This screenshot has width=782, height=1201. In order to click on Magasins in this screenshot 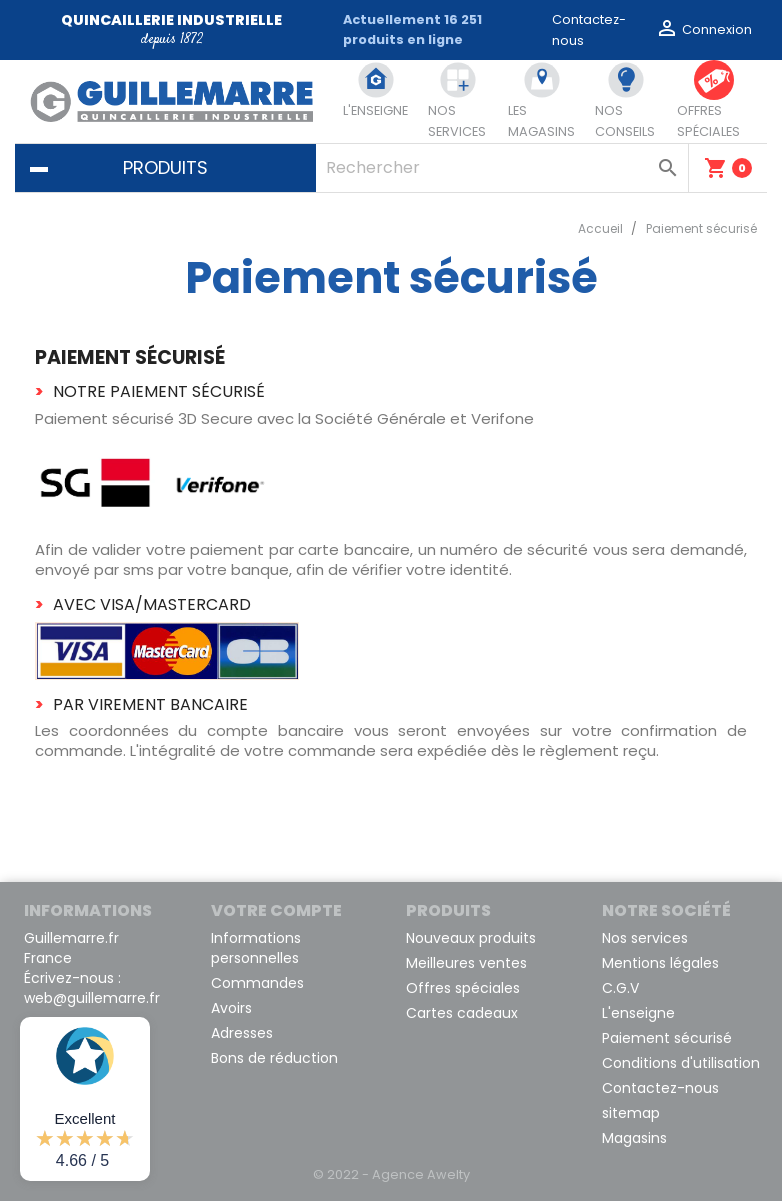, I will do `click(634, 1138)`.